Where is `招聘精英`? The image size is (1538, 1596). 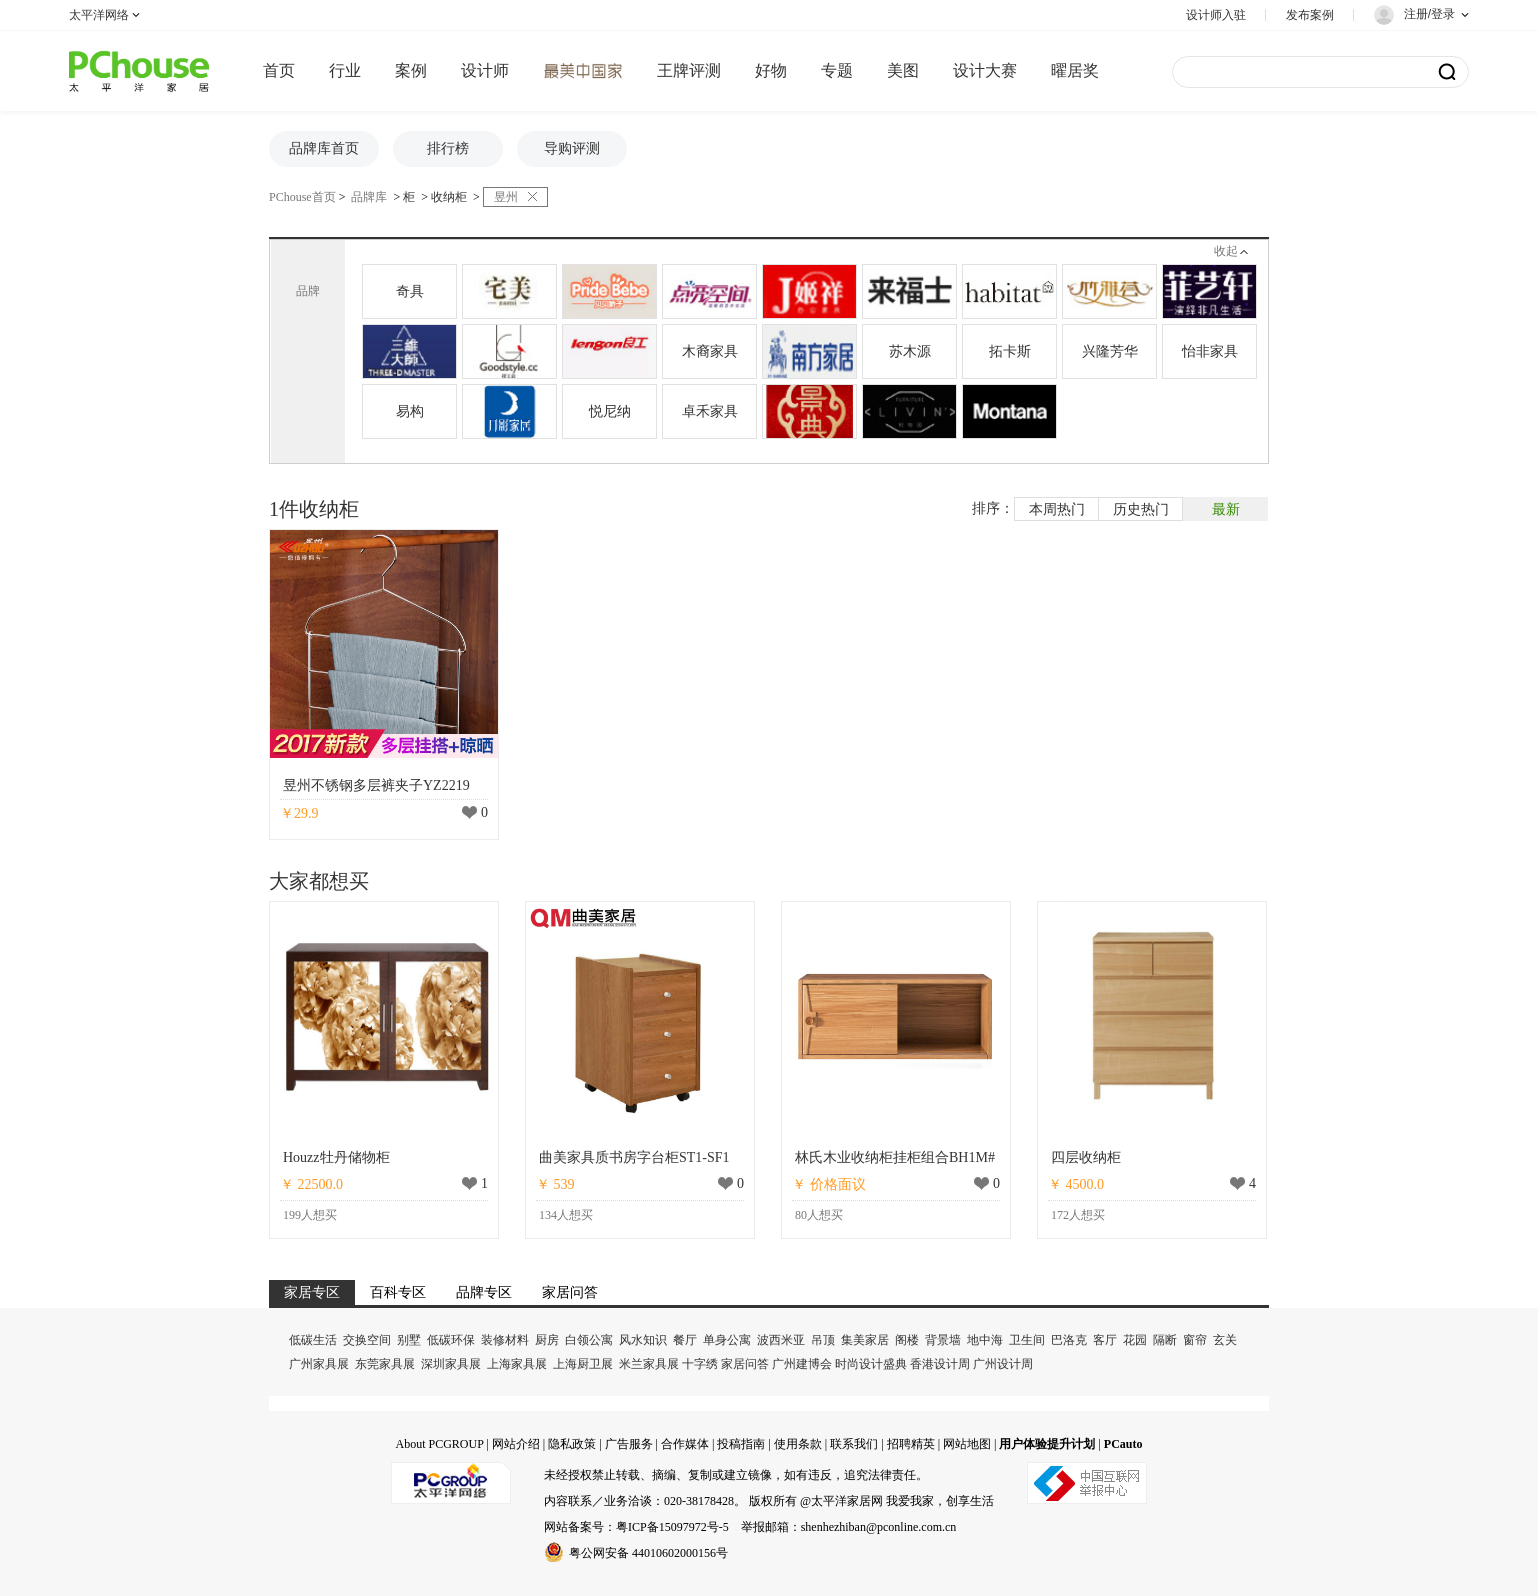
招聘精英 is located at coordinates (911, 1444).